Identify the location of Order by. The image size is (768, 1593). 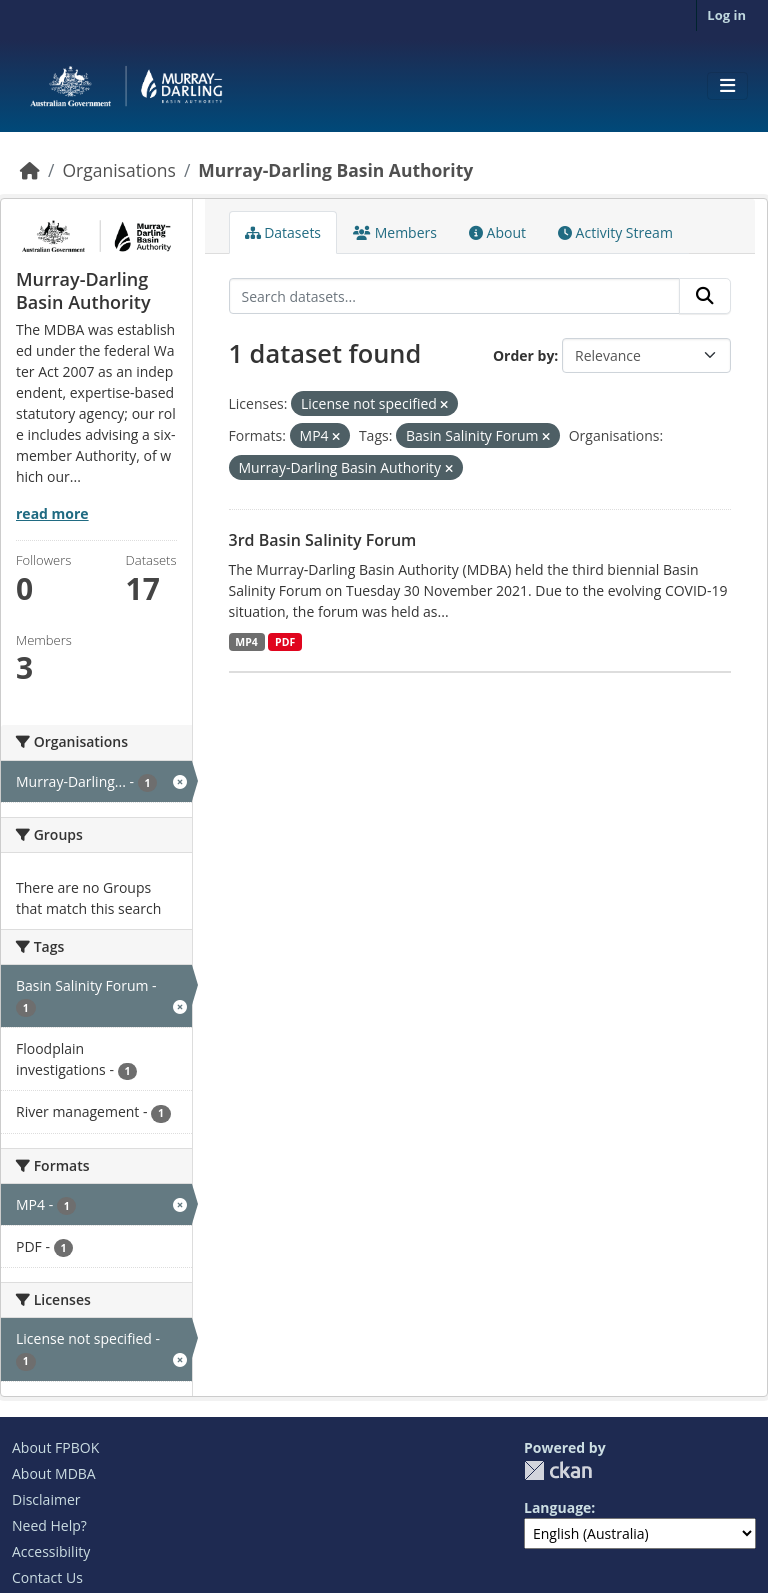
(523, 355).